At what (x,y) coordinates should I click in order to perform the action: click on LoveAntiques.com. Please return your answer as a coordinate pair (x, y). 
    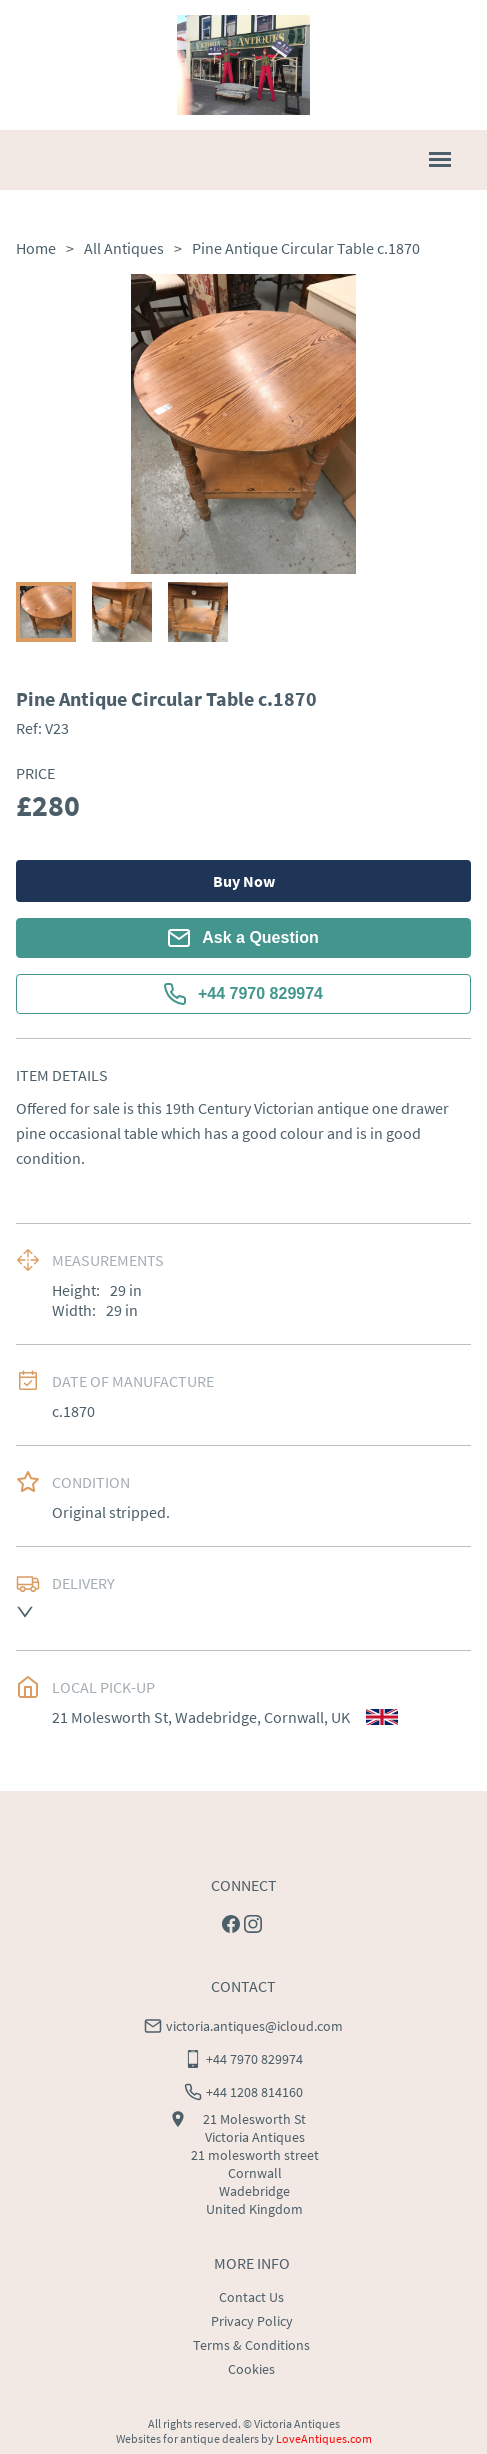
    Looking at the image, I should click on (324, 2438).